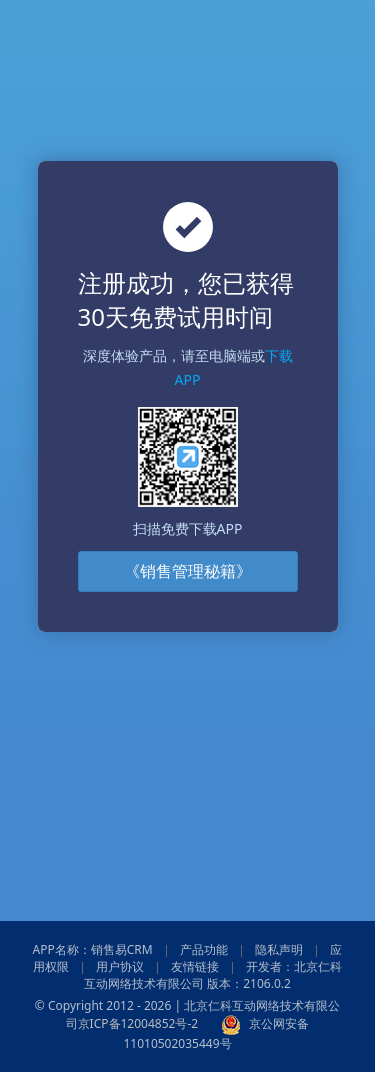 This screenshot has width=375, height=1072. What do you see at coordinates (195, 966) in the screenshot?
I see `友情链接` at bounding box center [195, 966].